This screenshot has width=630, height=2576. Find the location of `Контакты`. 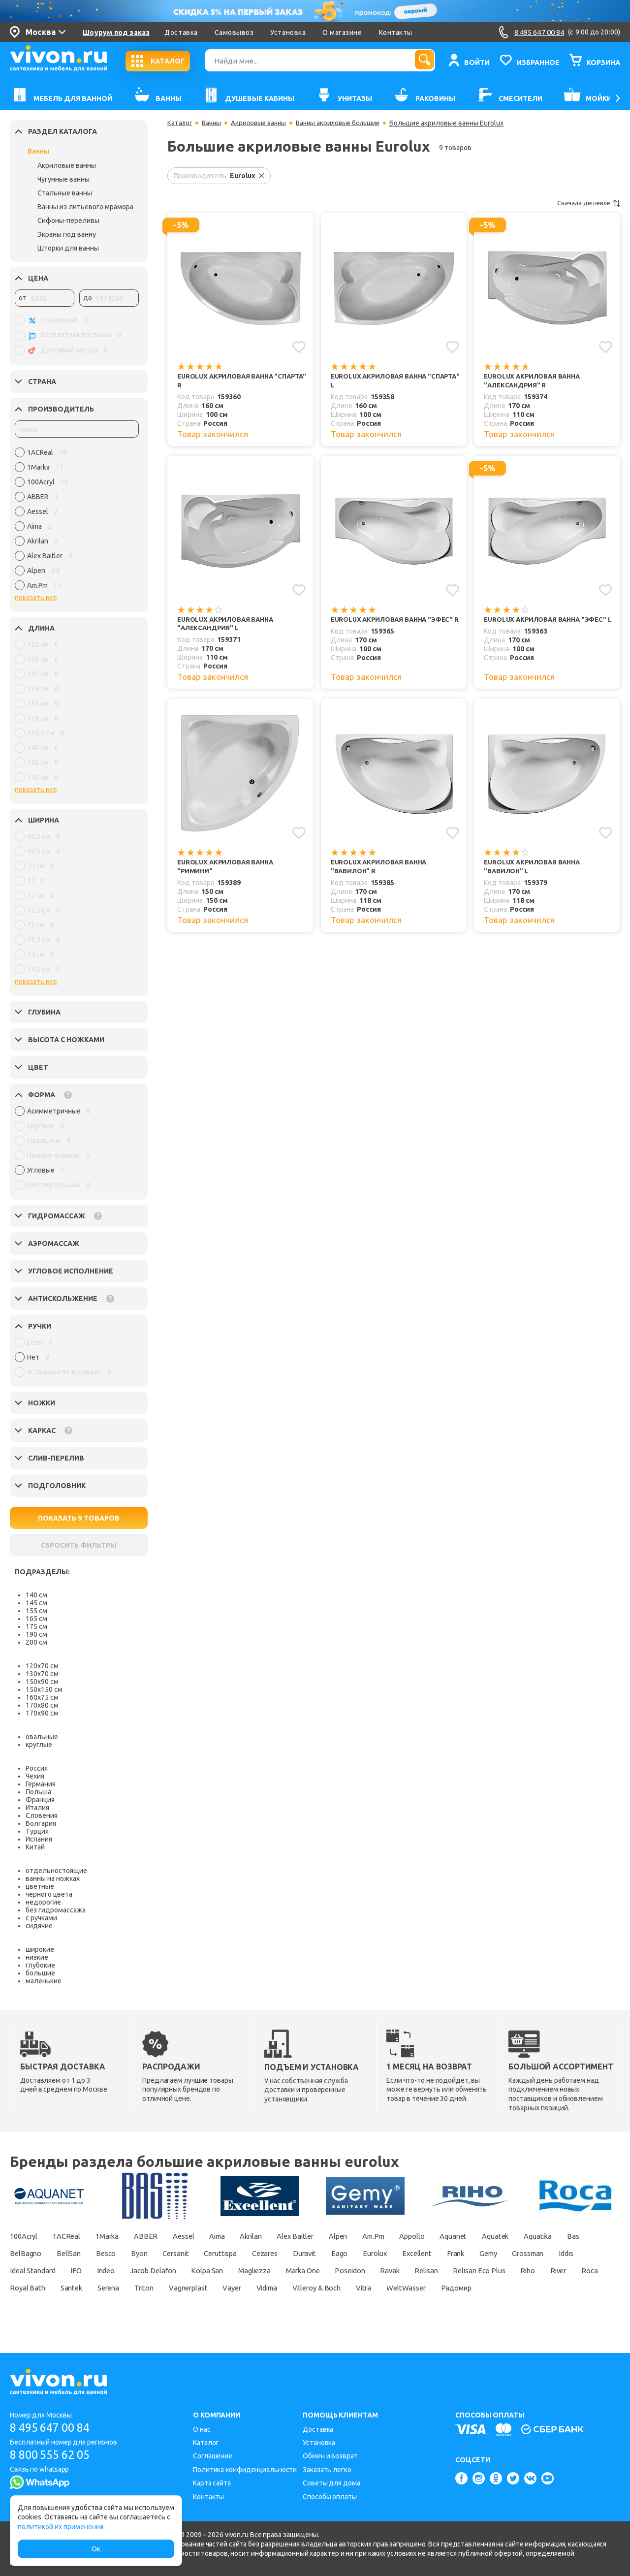

Контакты is located at coordinates (395, 32).